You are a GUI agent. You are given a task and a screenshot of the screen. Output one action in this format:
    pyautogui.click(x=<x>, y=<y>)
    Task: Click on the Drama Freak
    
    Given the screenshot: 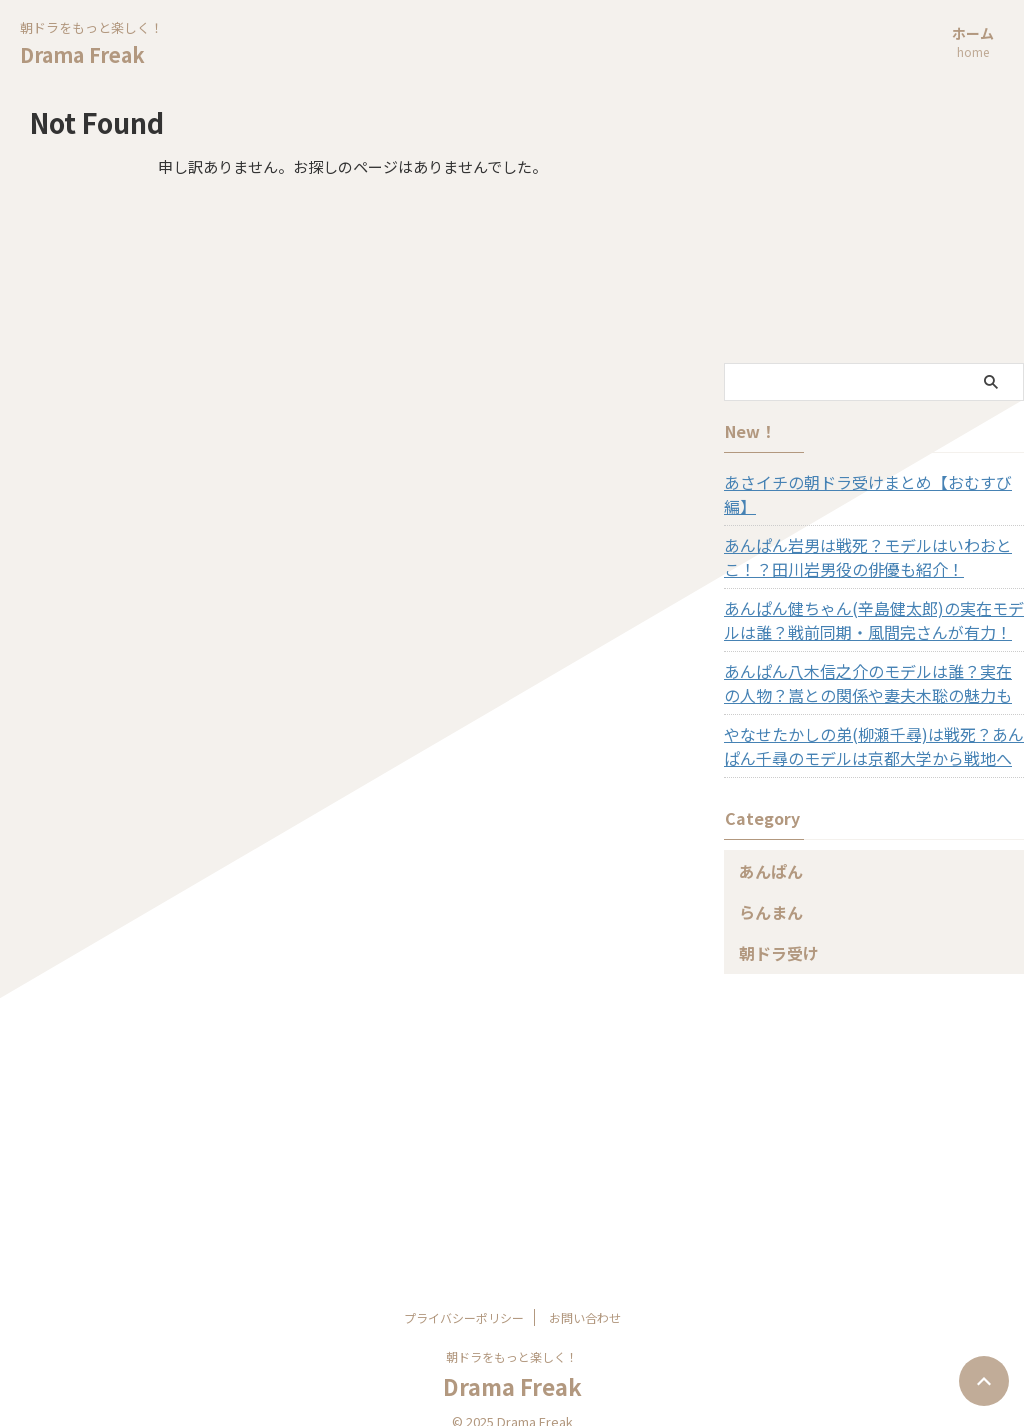 What is the action you would take?
    pyautogui.click(x=82, y=54)
    